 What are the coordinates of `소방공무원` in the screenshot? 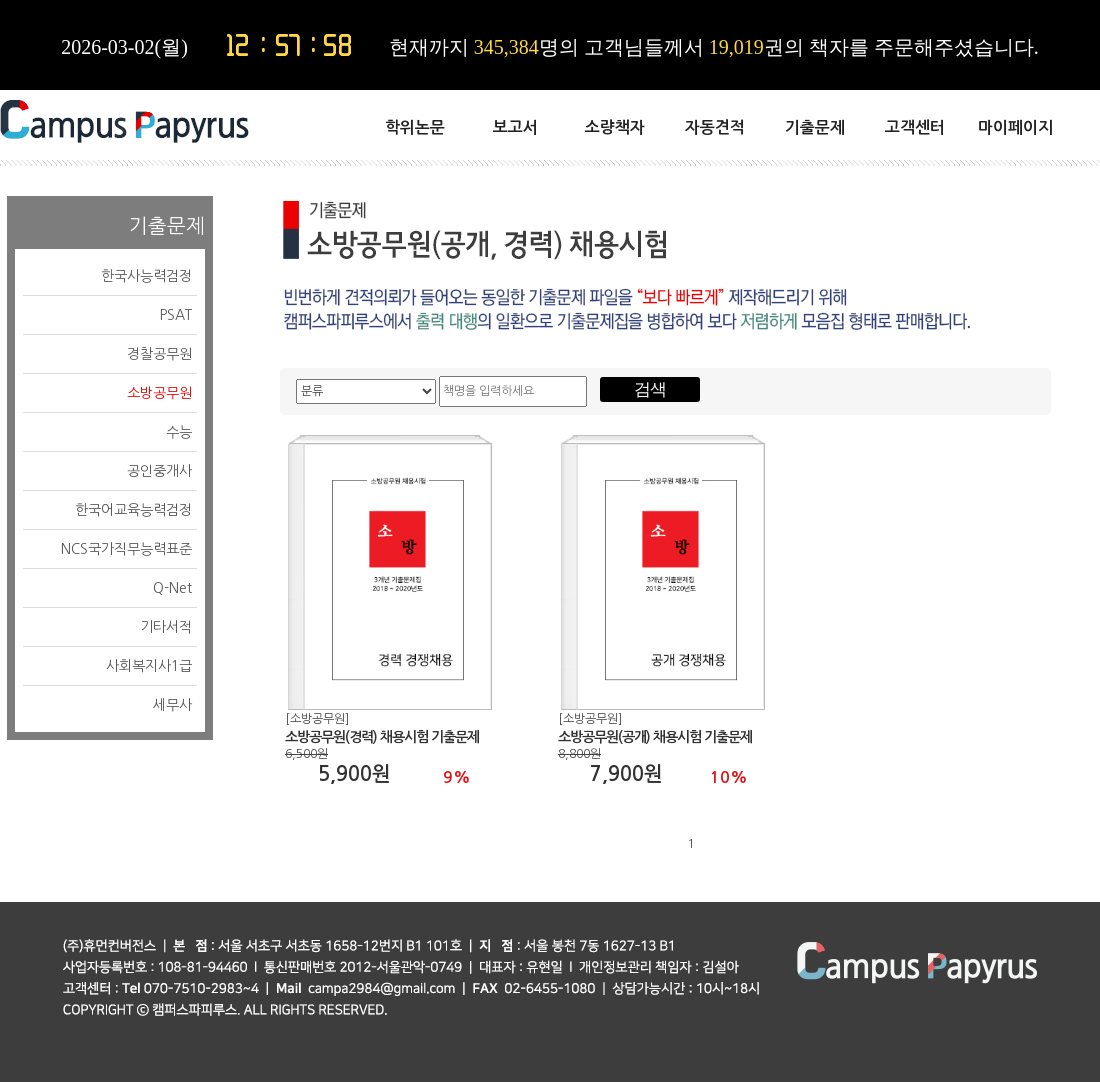 It's located at (159, 393).